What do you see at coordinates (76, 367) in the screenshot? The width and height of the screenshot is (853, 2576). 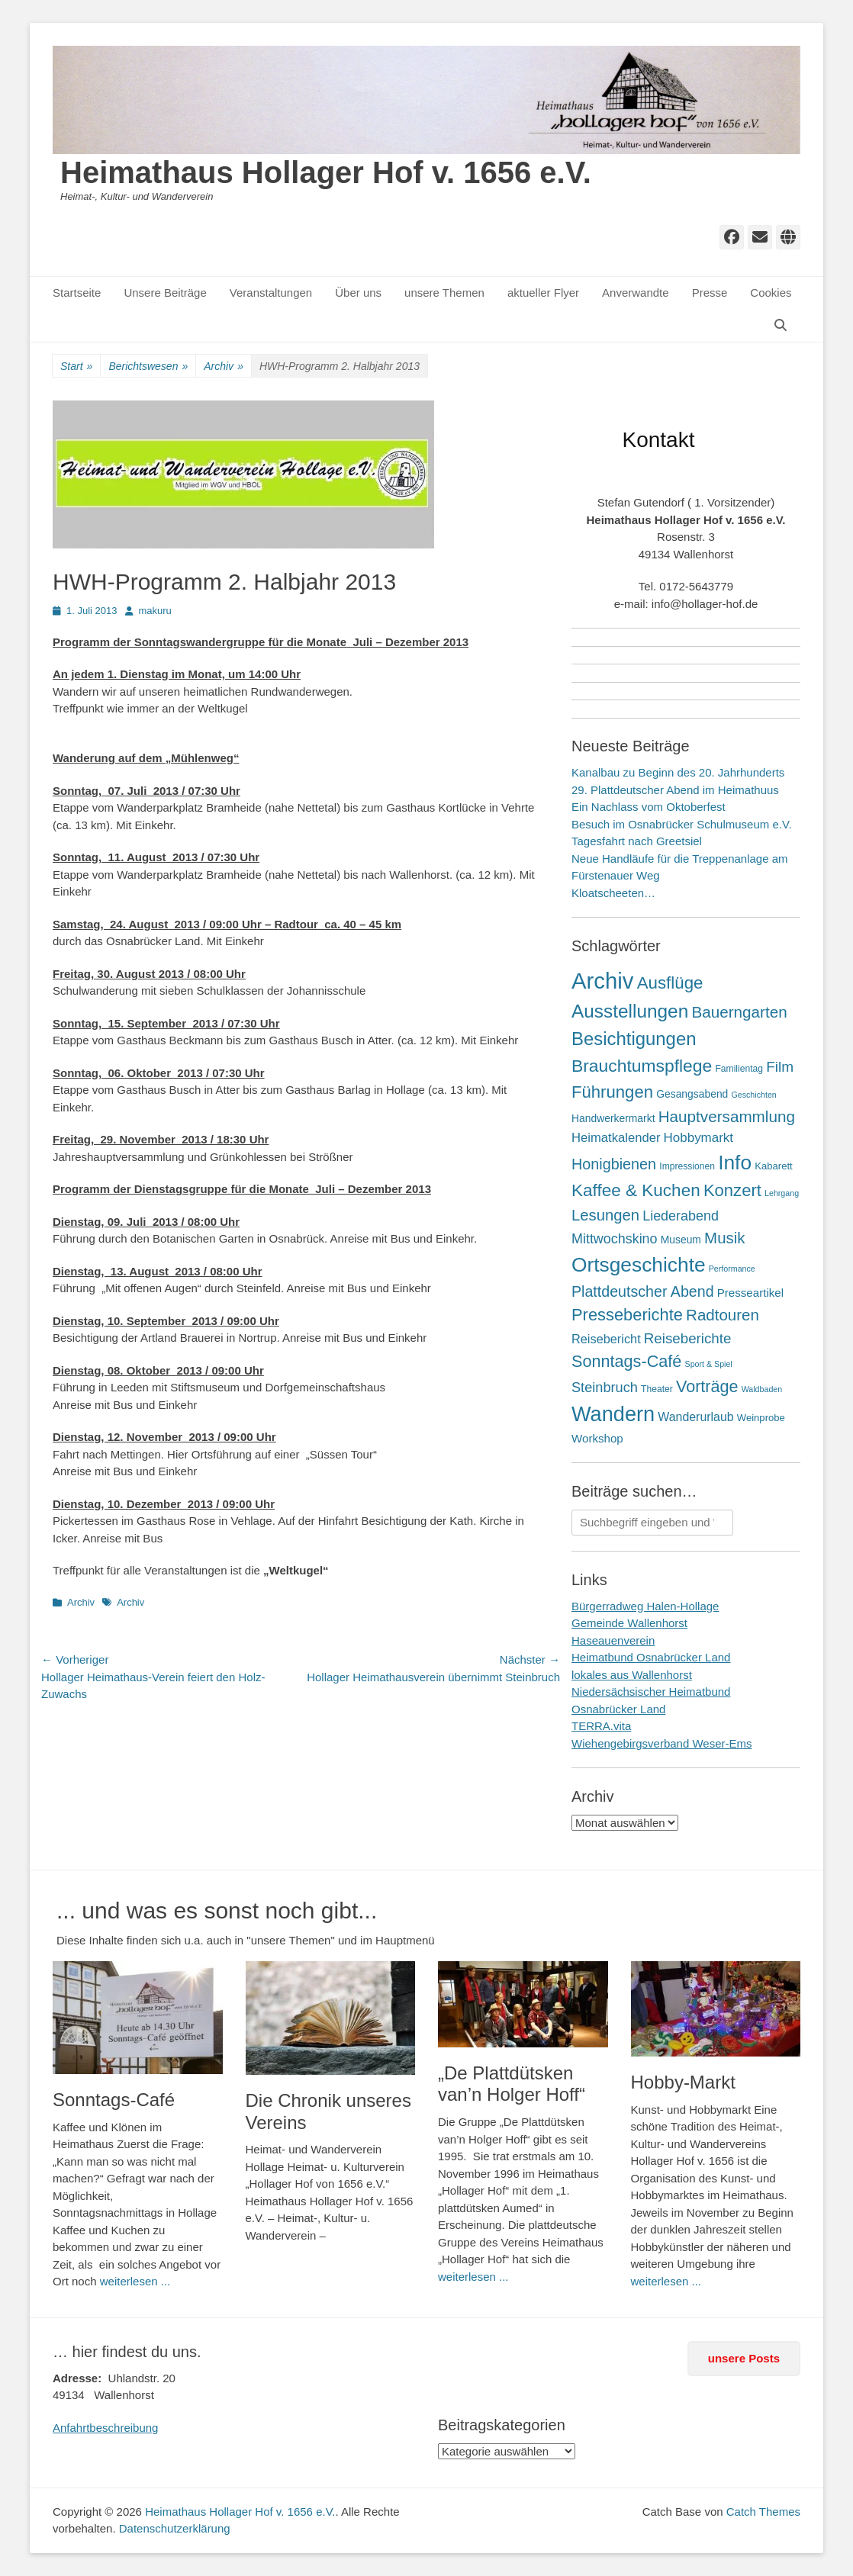 I see `Start` at bounding box center [76, 367].